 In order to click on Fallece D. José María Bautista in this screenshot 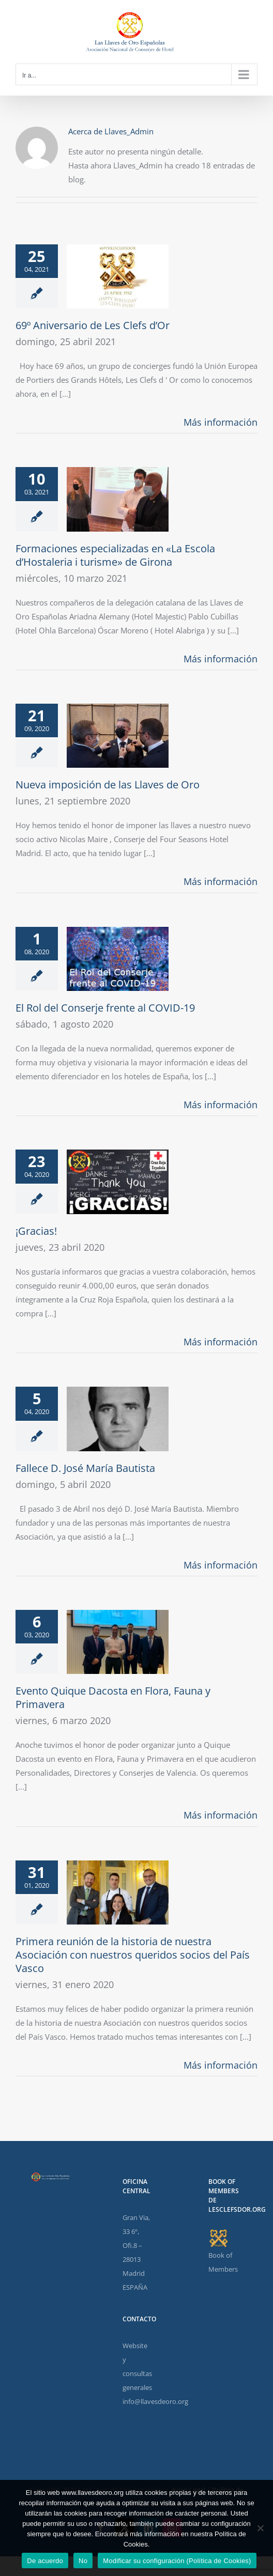, I will do `click(85, 1468)`.